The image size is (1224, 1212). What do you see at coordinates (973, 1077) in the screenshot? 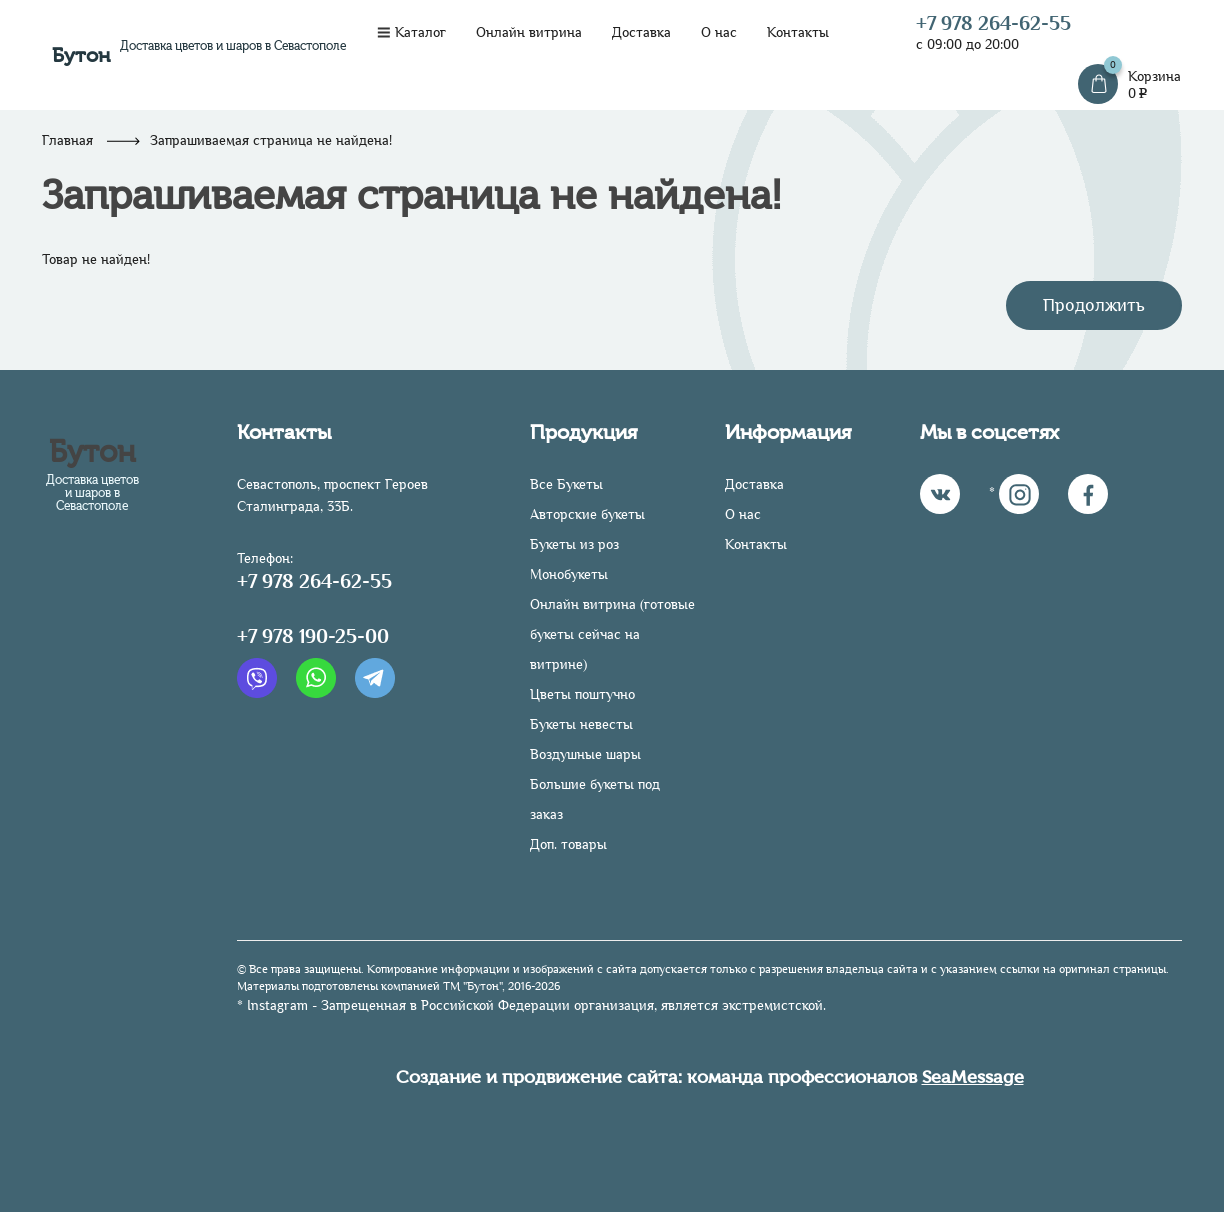
I see `SeaMessage` at bounding box center [973, 1077].